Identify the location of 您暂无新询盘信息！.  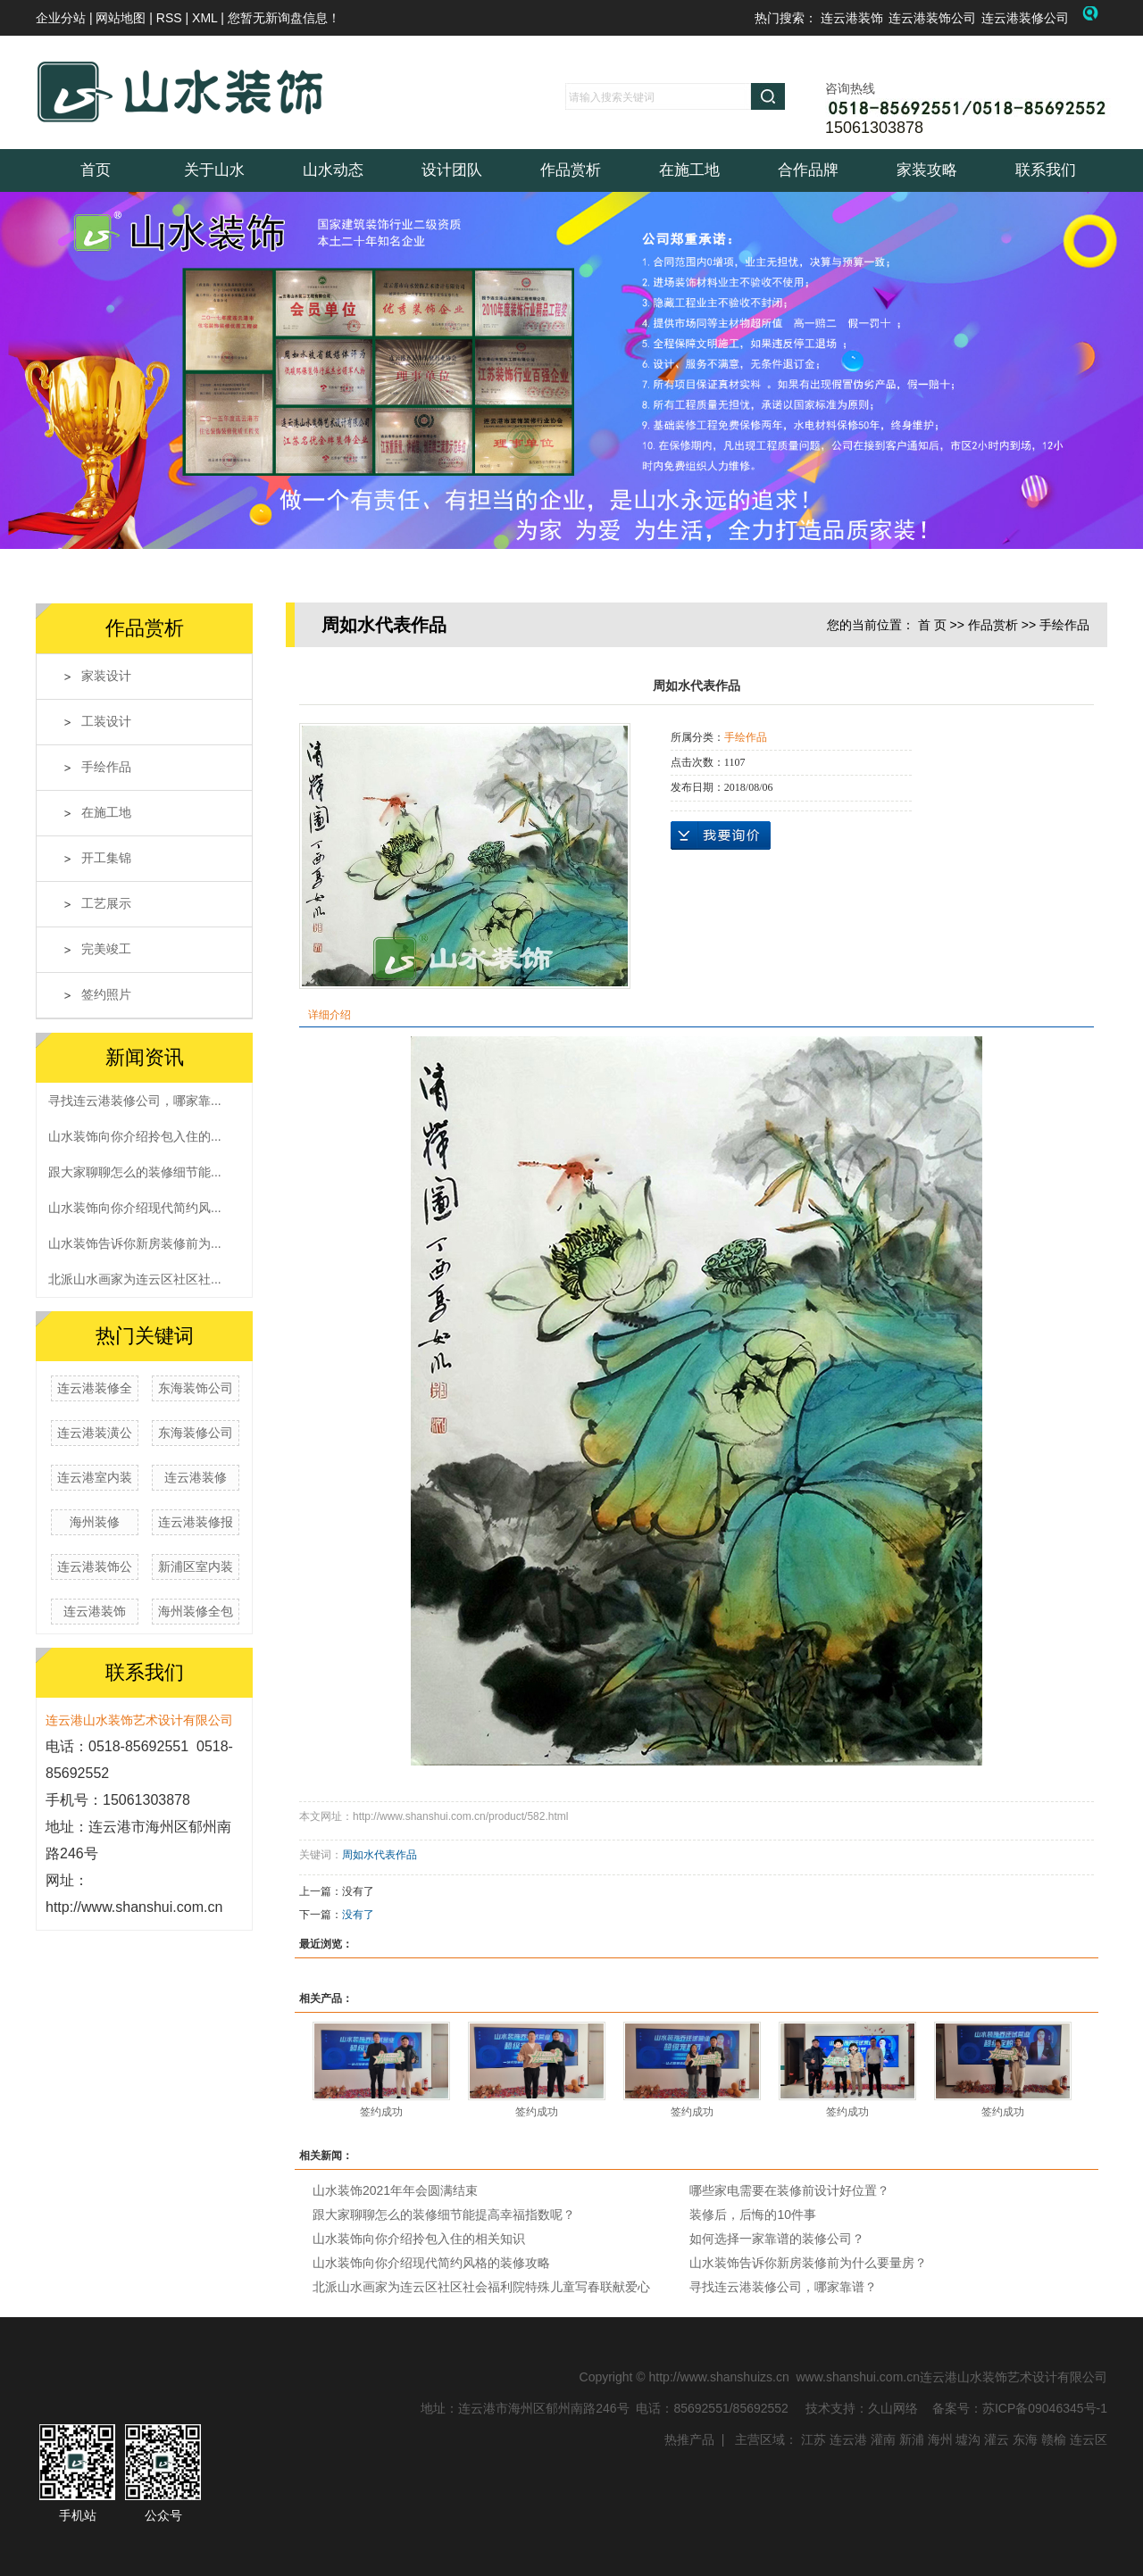
(284, 18).